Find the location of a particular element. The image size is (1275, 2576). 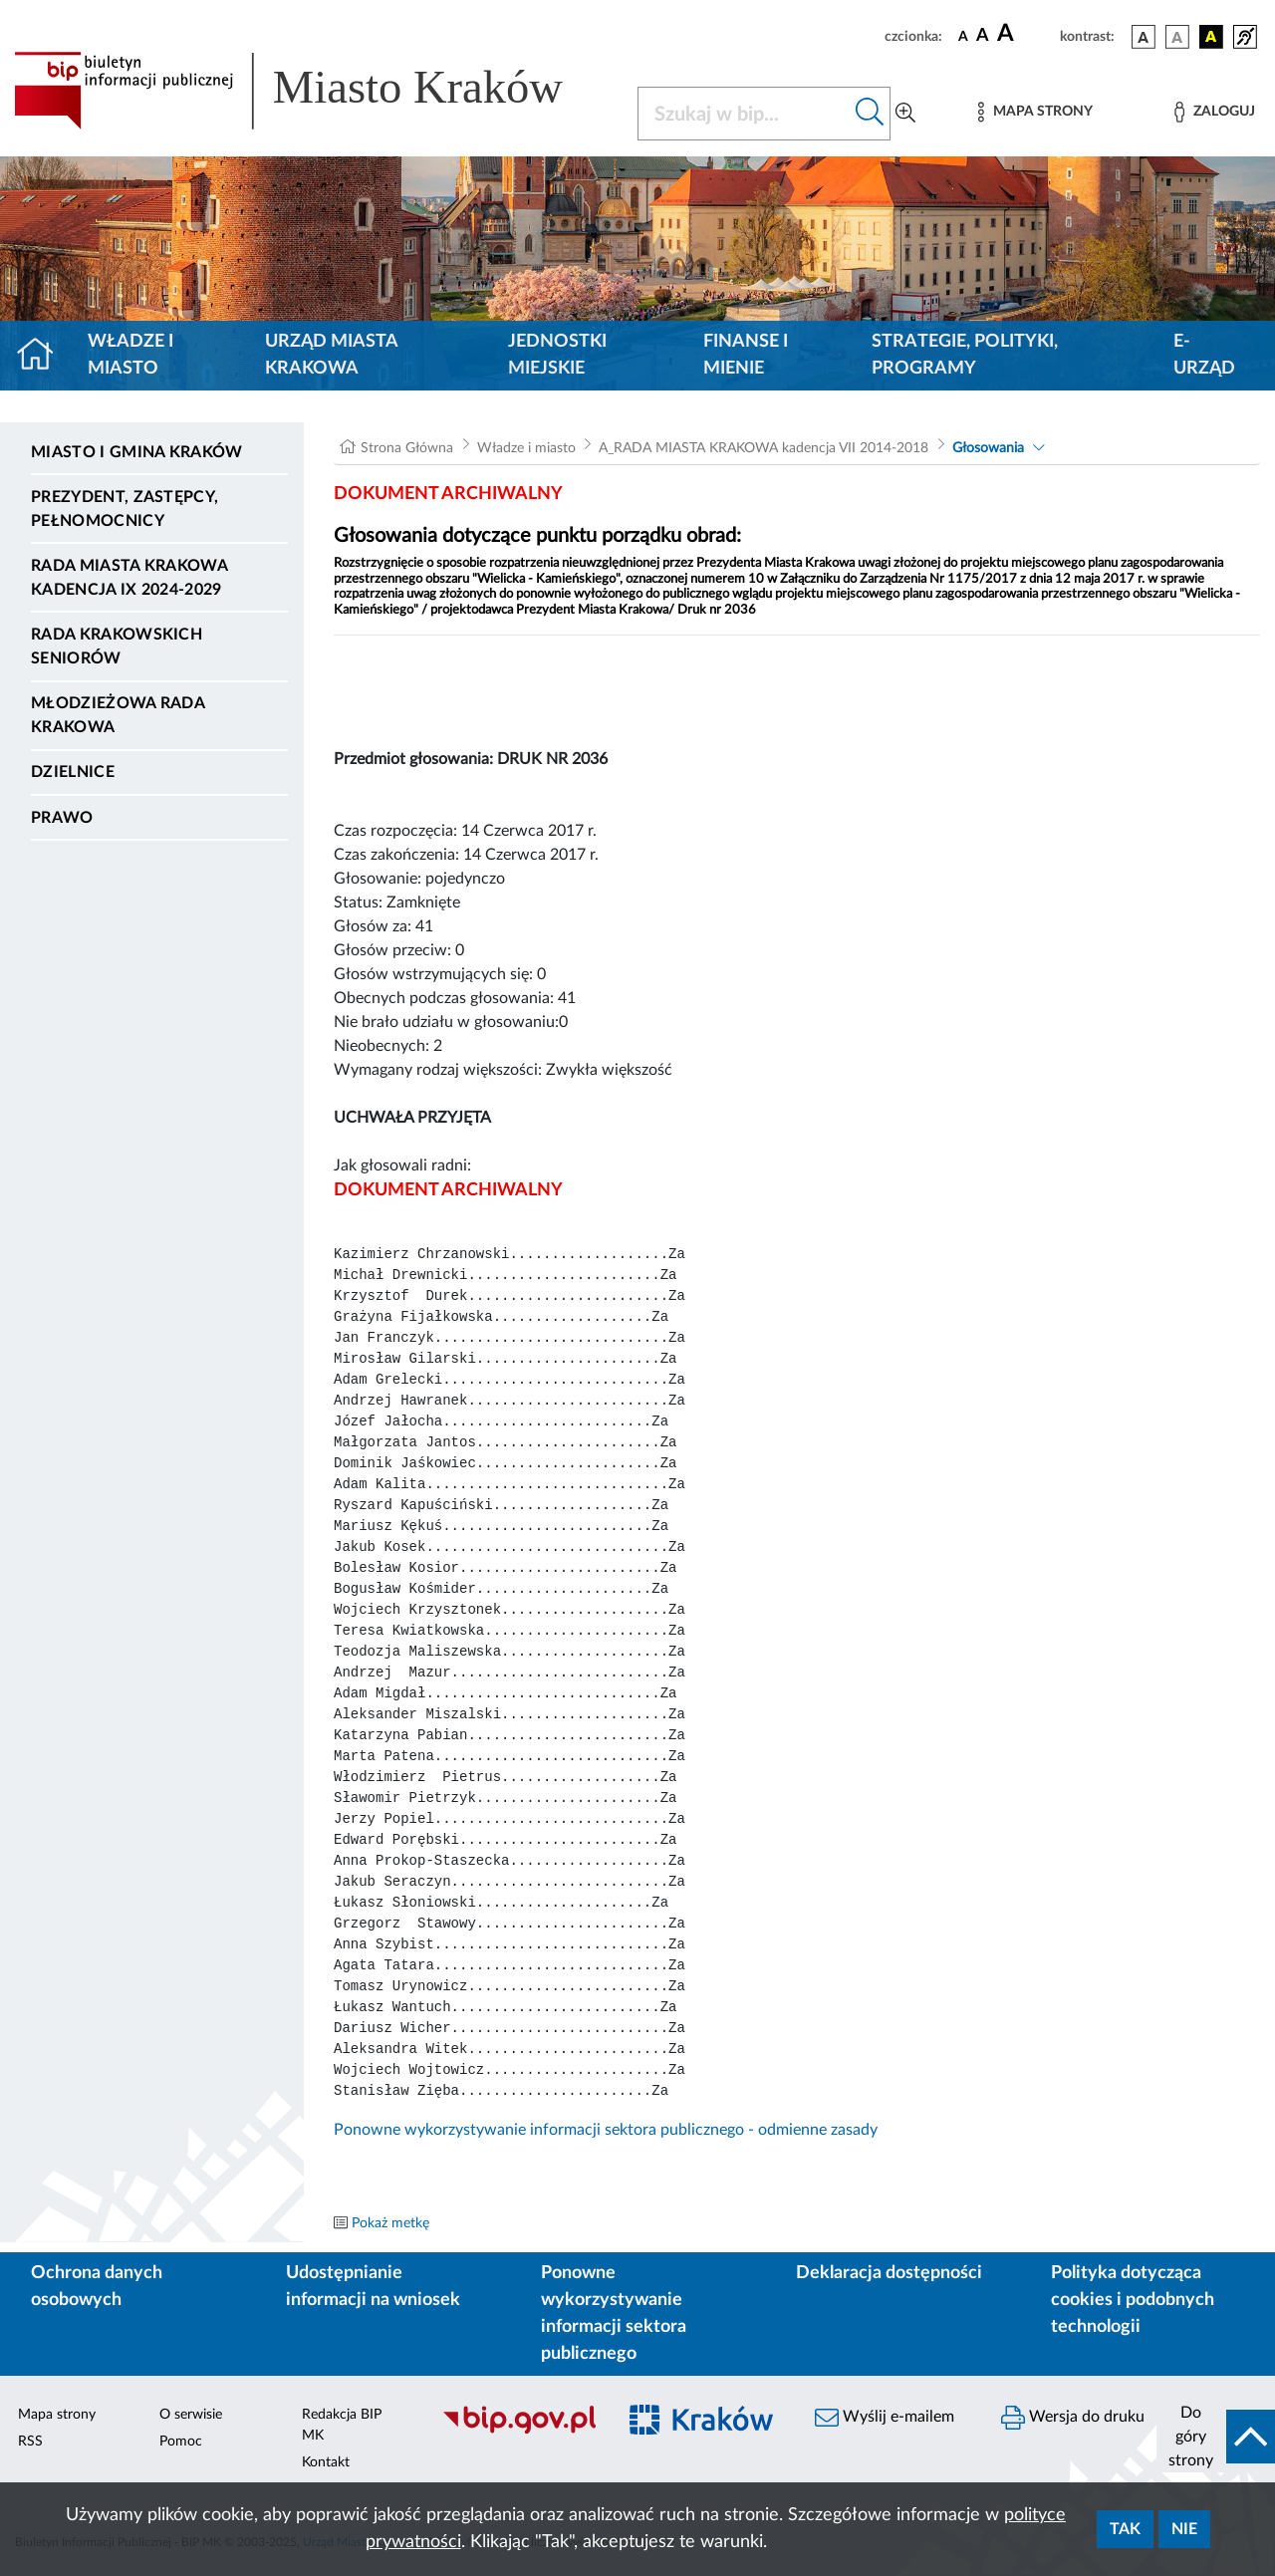

O serwisie is located at coordinates (190, 2415).